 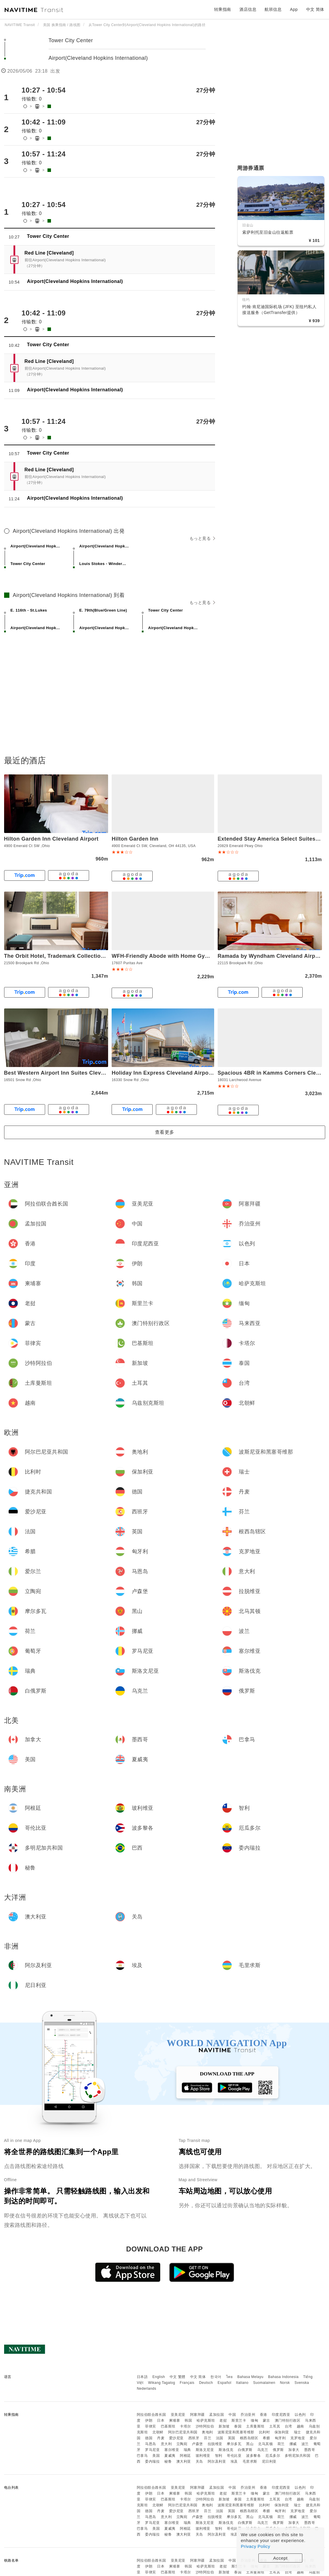 I want to click on 柬埔寨, so click(x=174, y=2420).